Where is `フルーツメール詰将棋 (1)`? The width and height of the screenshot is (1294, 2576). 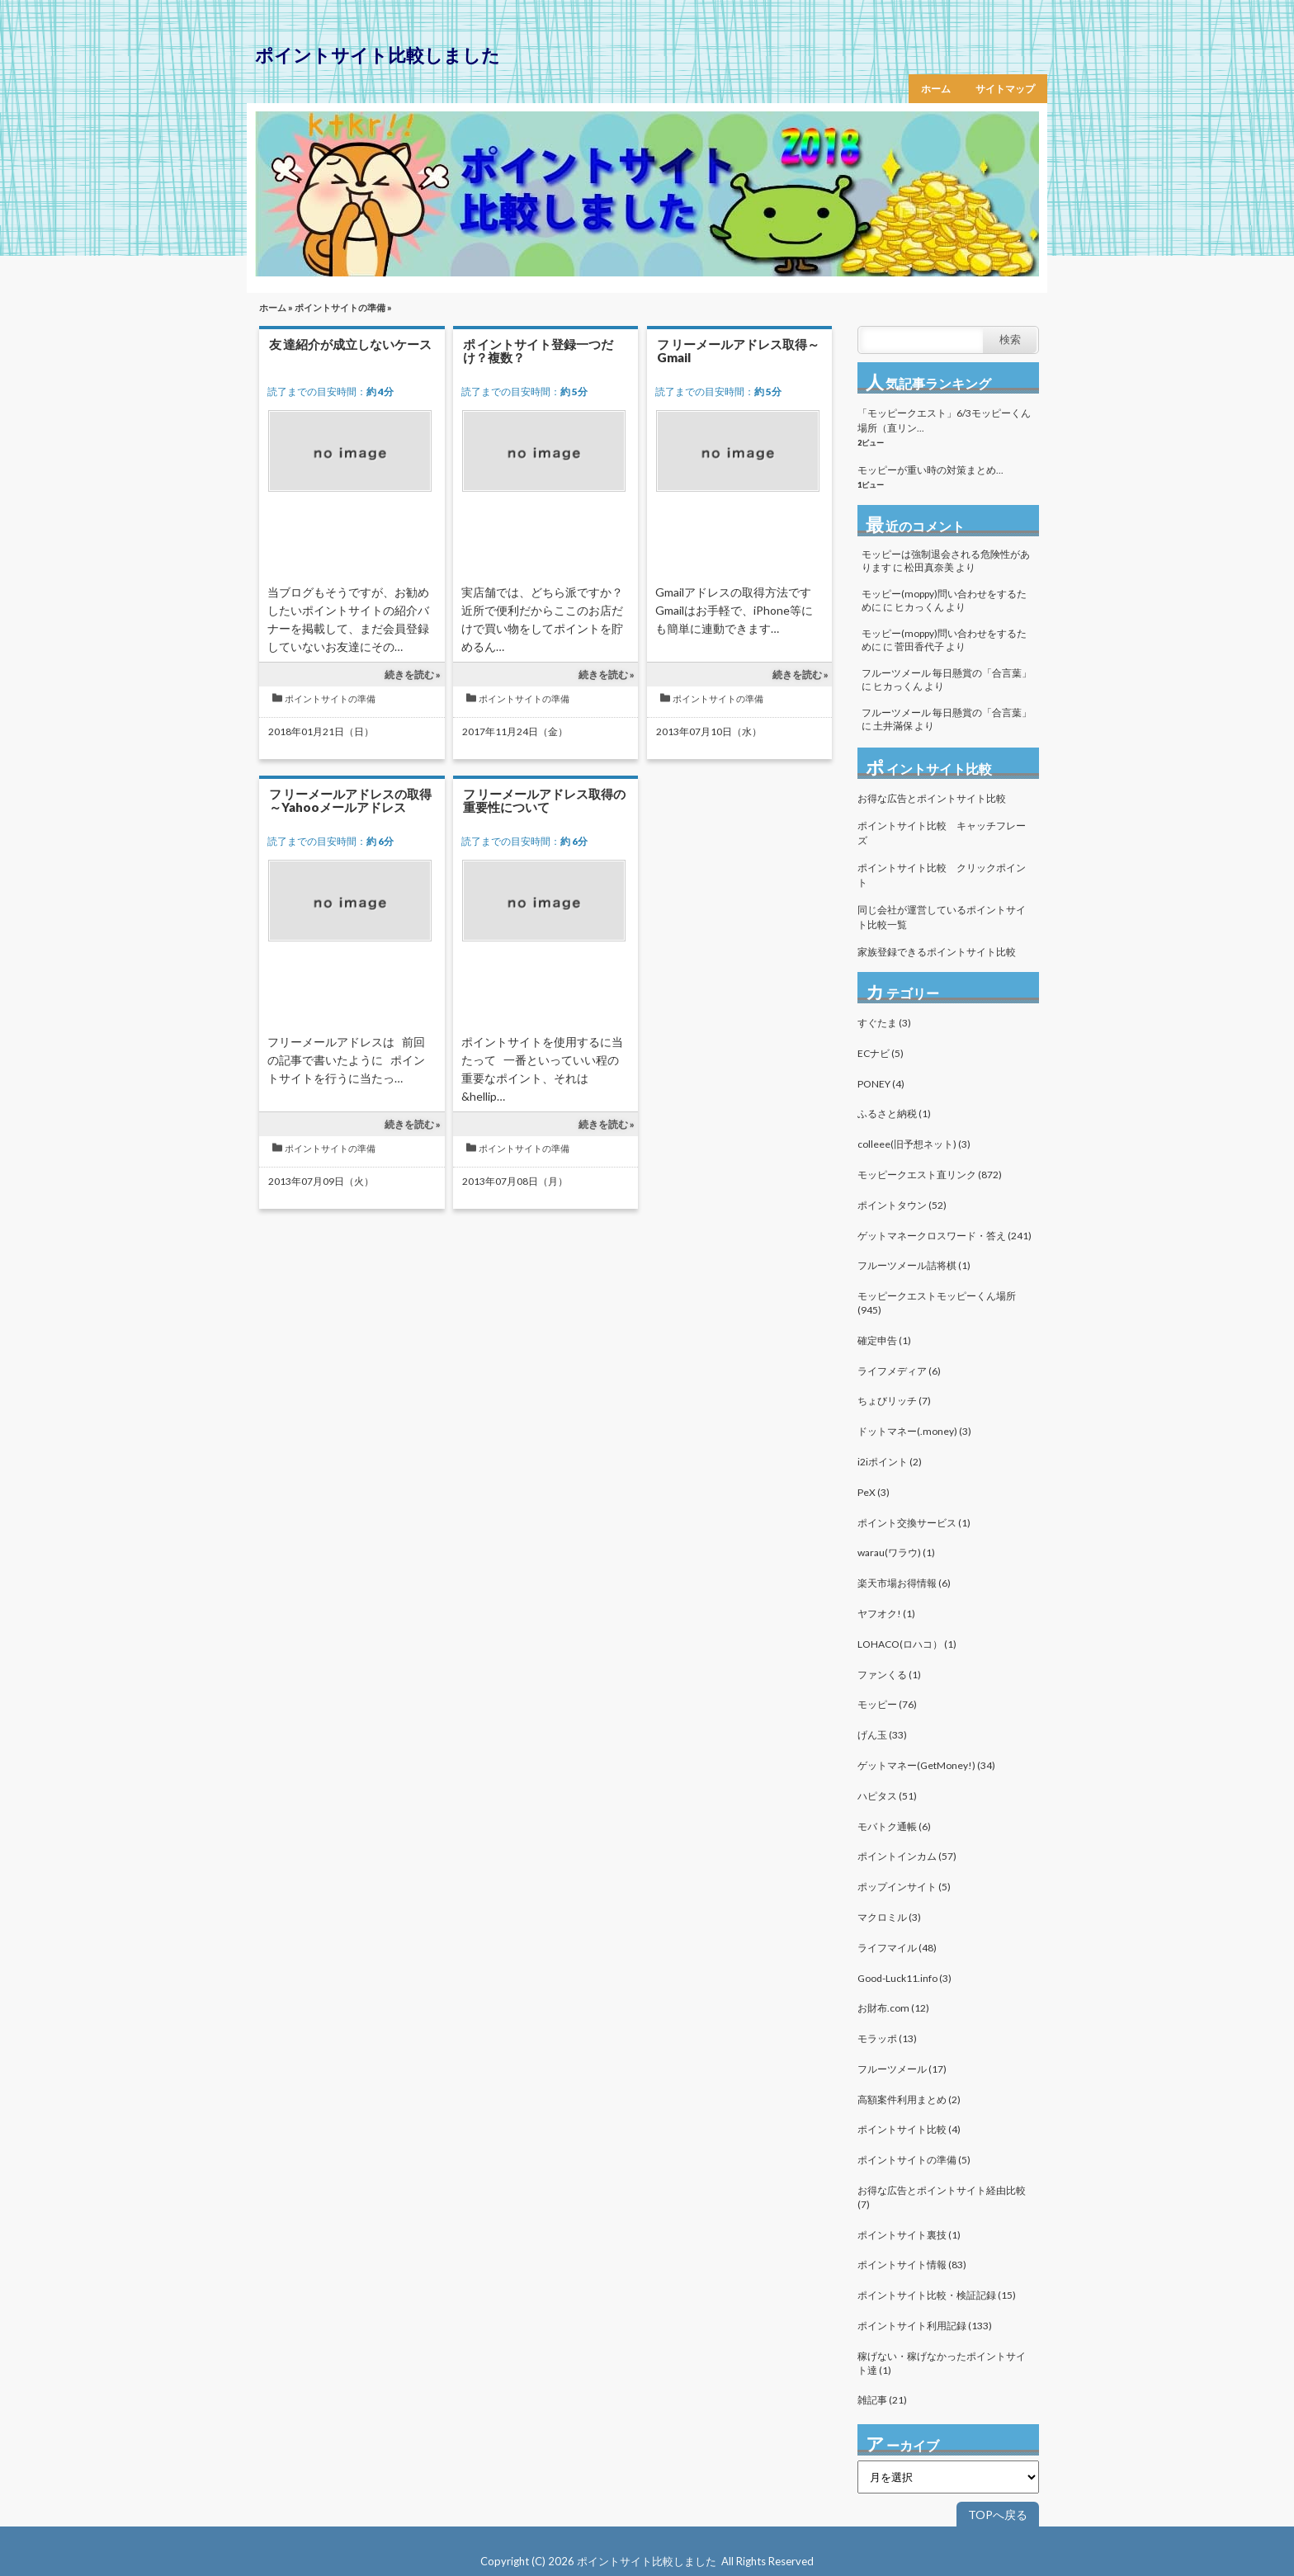
フルーツメール詰将棋 (1) is located at coordinates (913, 1265).